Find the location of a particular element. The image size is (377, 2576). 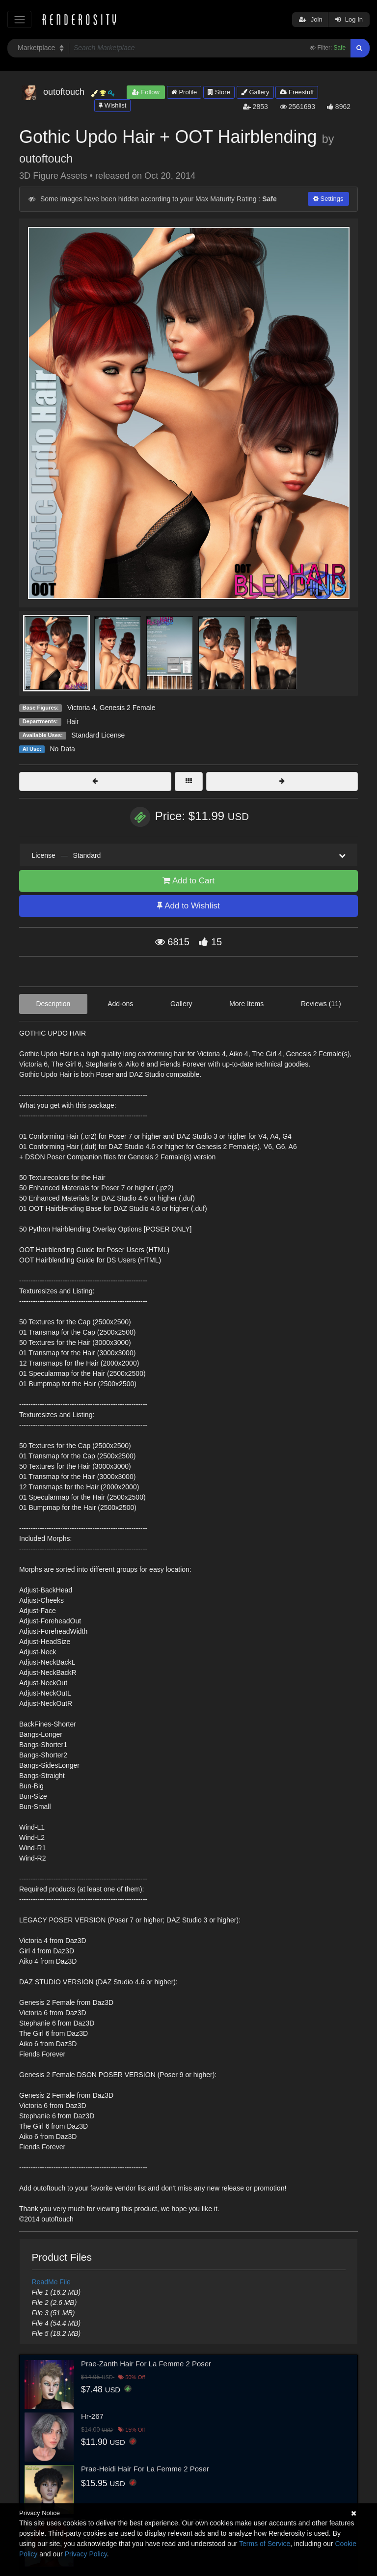

Store is located at coordinates (219, 92).